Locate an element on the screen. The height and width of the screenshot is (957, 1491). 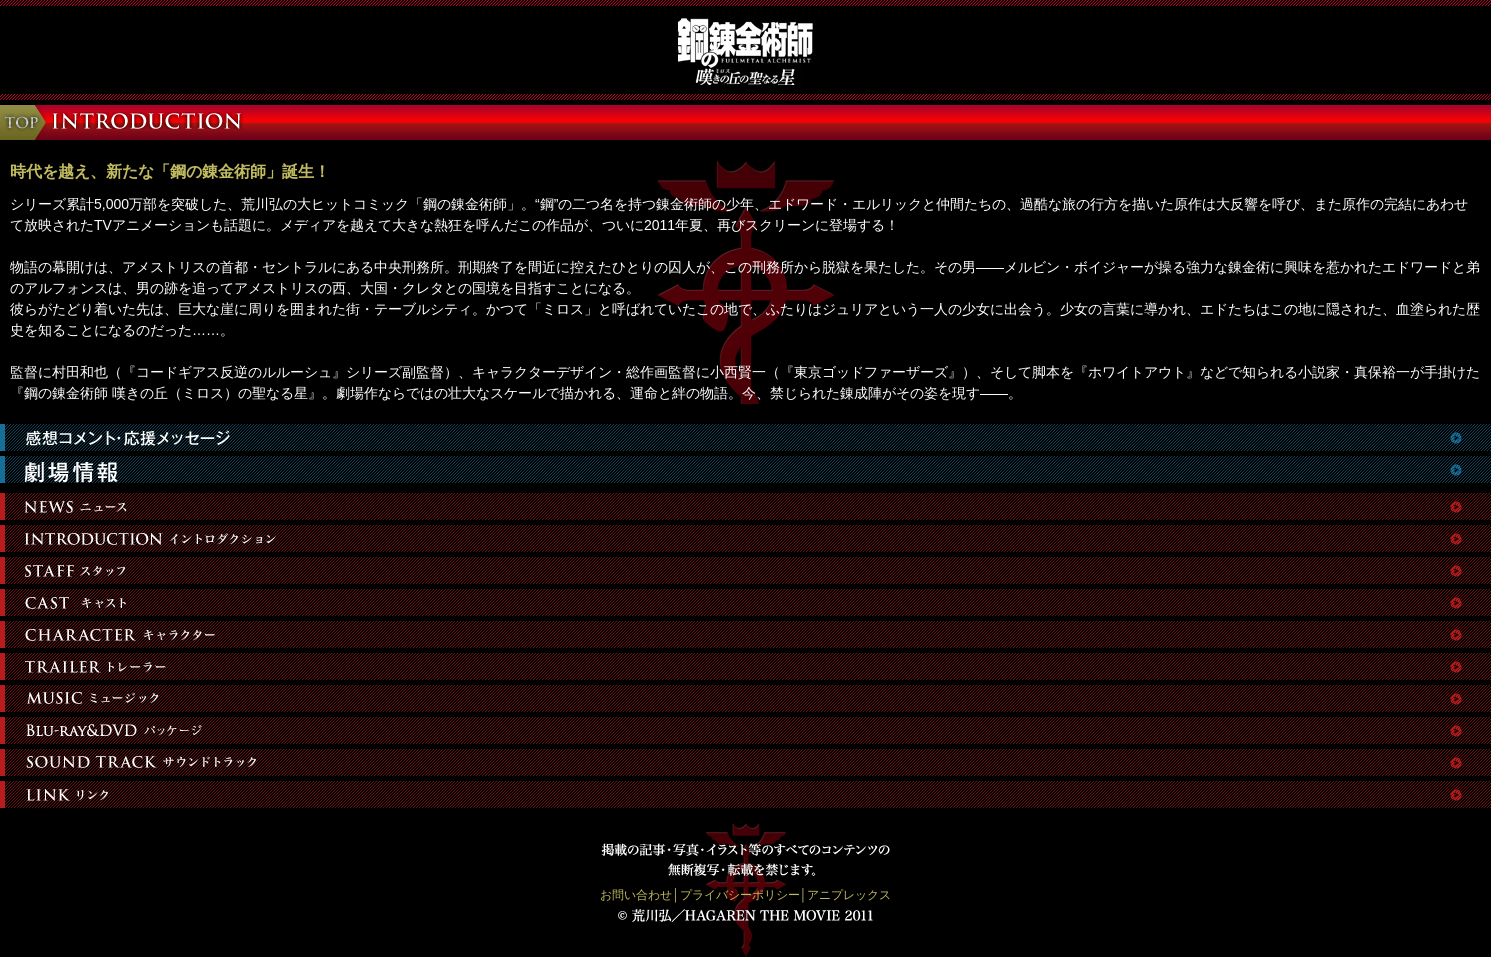
アニプレックス is located at coordinates (849, 895).